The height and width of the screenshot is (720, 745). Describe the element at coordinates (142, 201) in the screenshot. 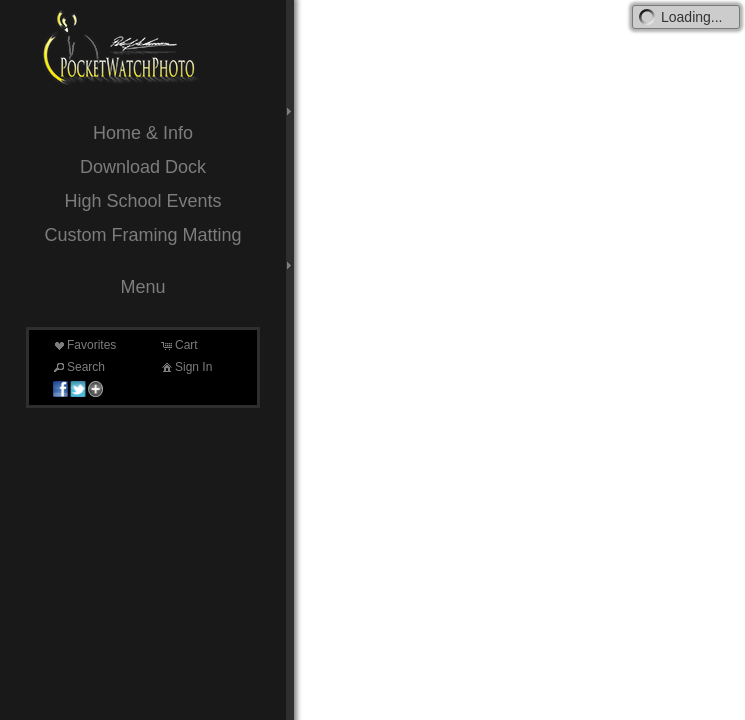

I see `High School Events` at that location.